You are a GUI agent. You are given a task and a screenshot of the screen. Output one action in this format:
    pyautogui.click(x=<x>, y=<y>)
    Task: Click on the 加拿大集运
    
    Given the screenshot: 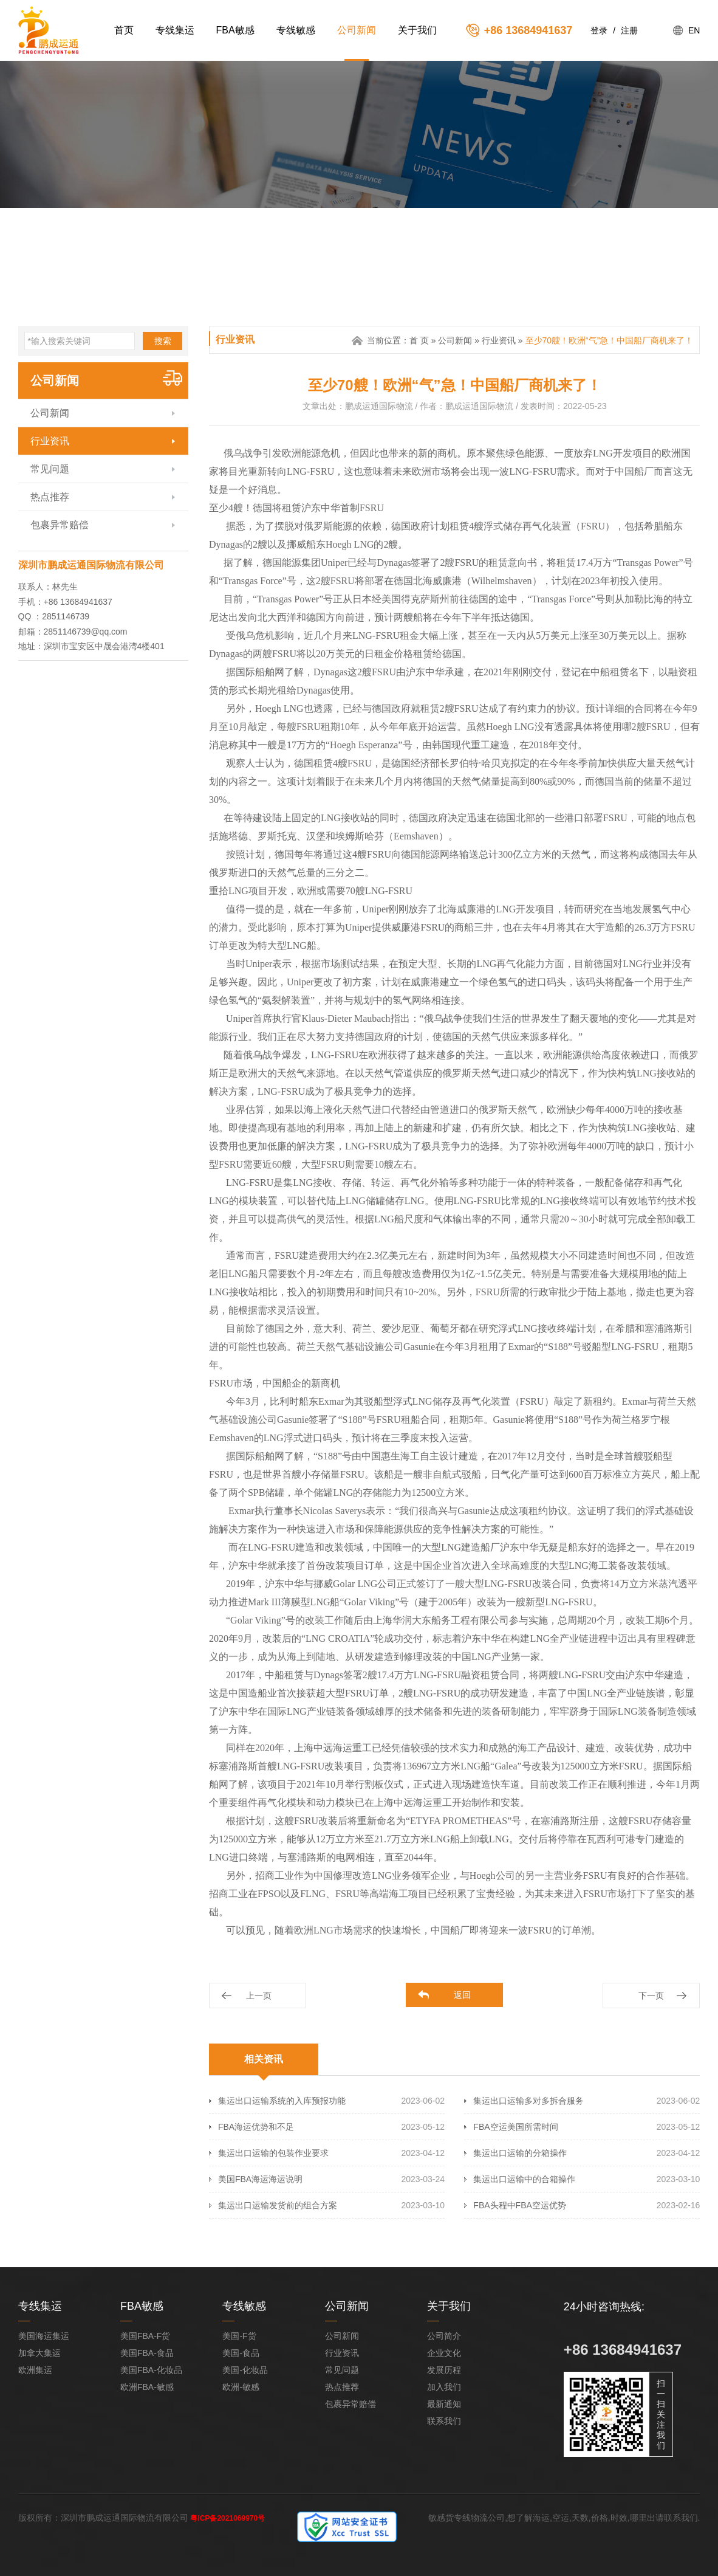 What is the action you would take?
    pyautogui.click(x=39, y=2353)
    